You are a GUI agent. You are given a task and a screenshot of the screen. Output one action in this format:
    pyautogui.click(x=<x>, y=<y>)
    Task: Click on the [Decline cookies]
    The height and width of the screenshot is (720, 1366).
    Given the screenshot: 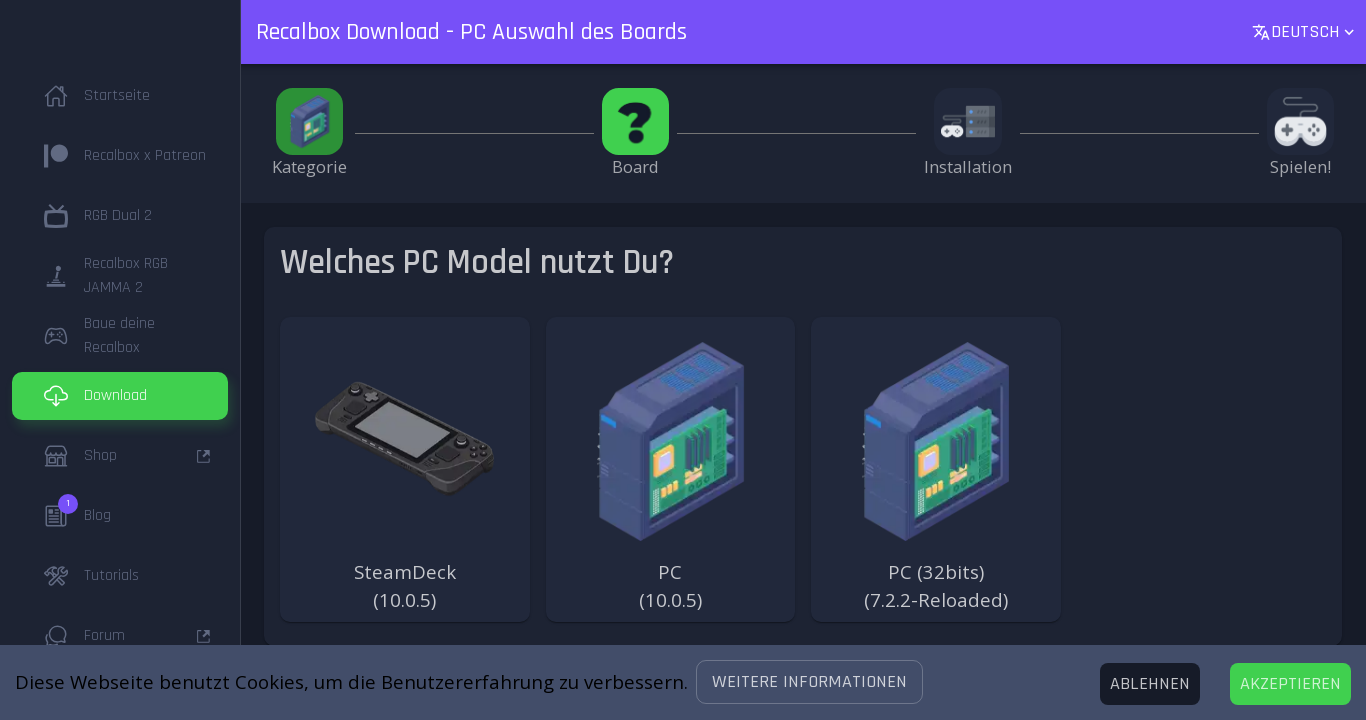 What is the action you would take?
    pyautogui.click(x=1150, y=684)
    